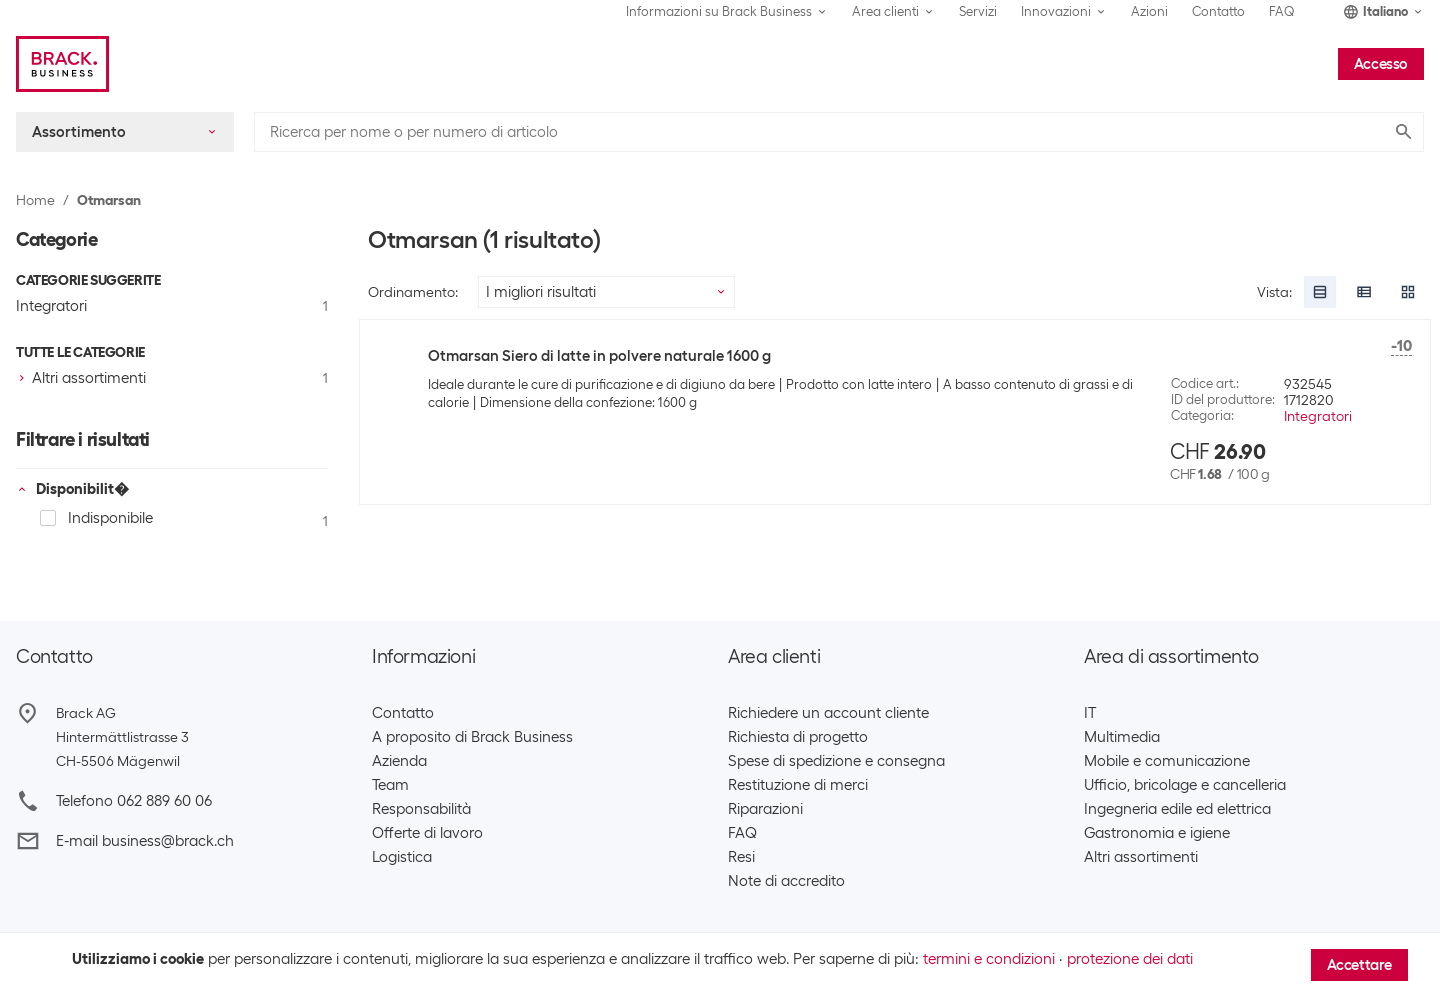 This screenshot has width=1440, height=997. What do you see at coordinates (741, 857) in the screenshot?
I see `Resi` at bounding box center [741, 857].